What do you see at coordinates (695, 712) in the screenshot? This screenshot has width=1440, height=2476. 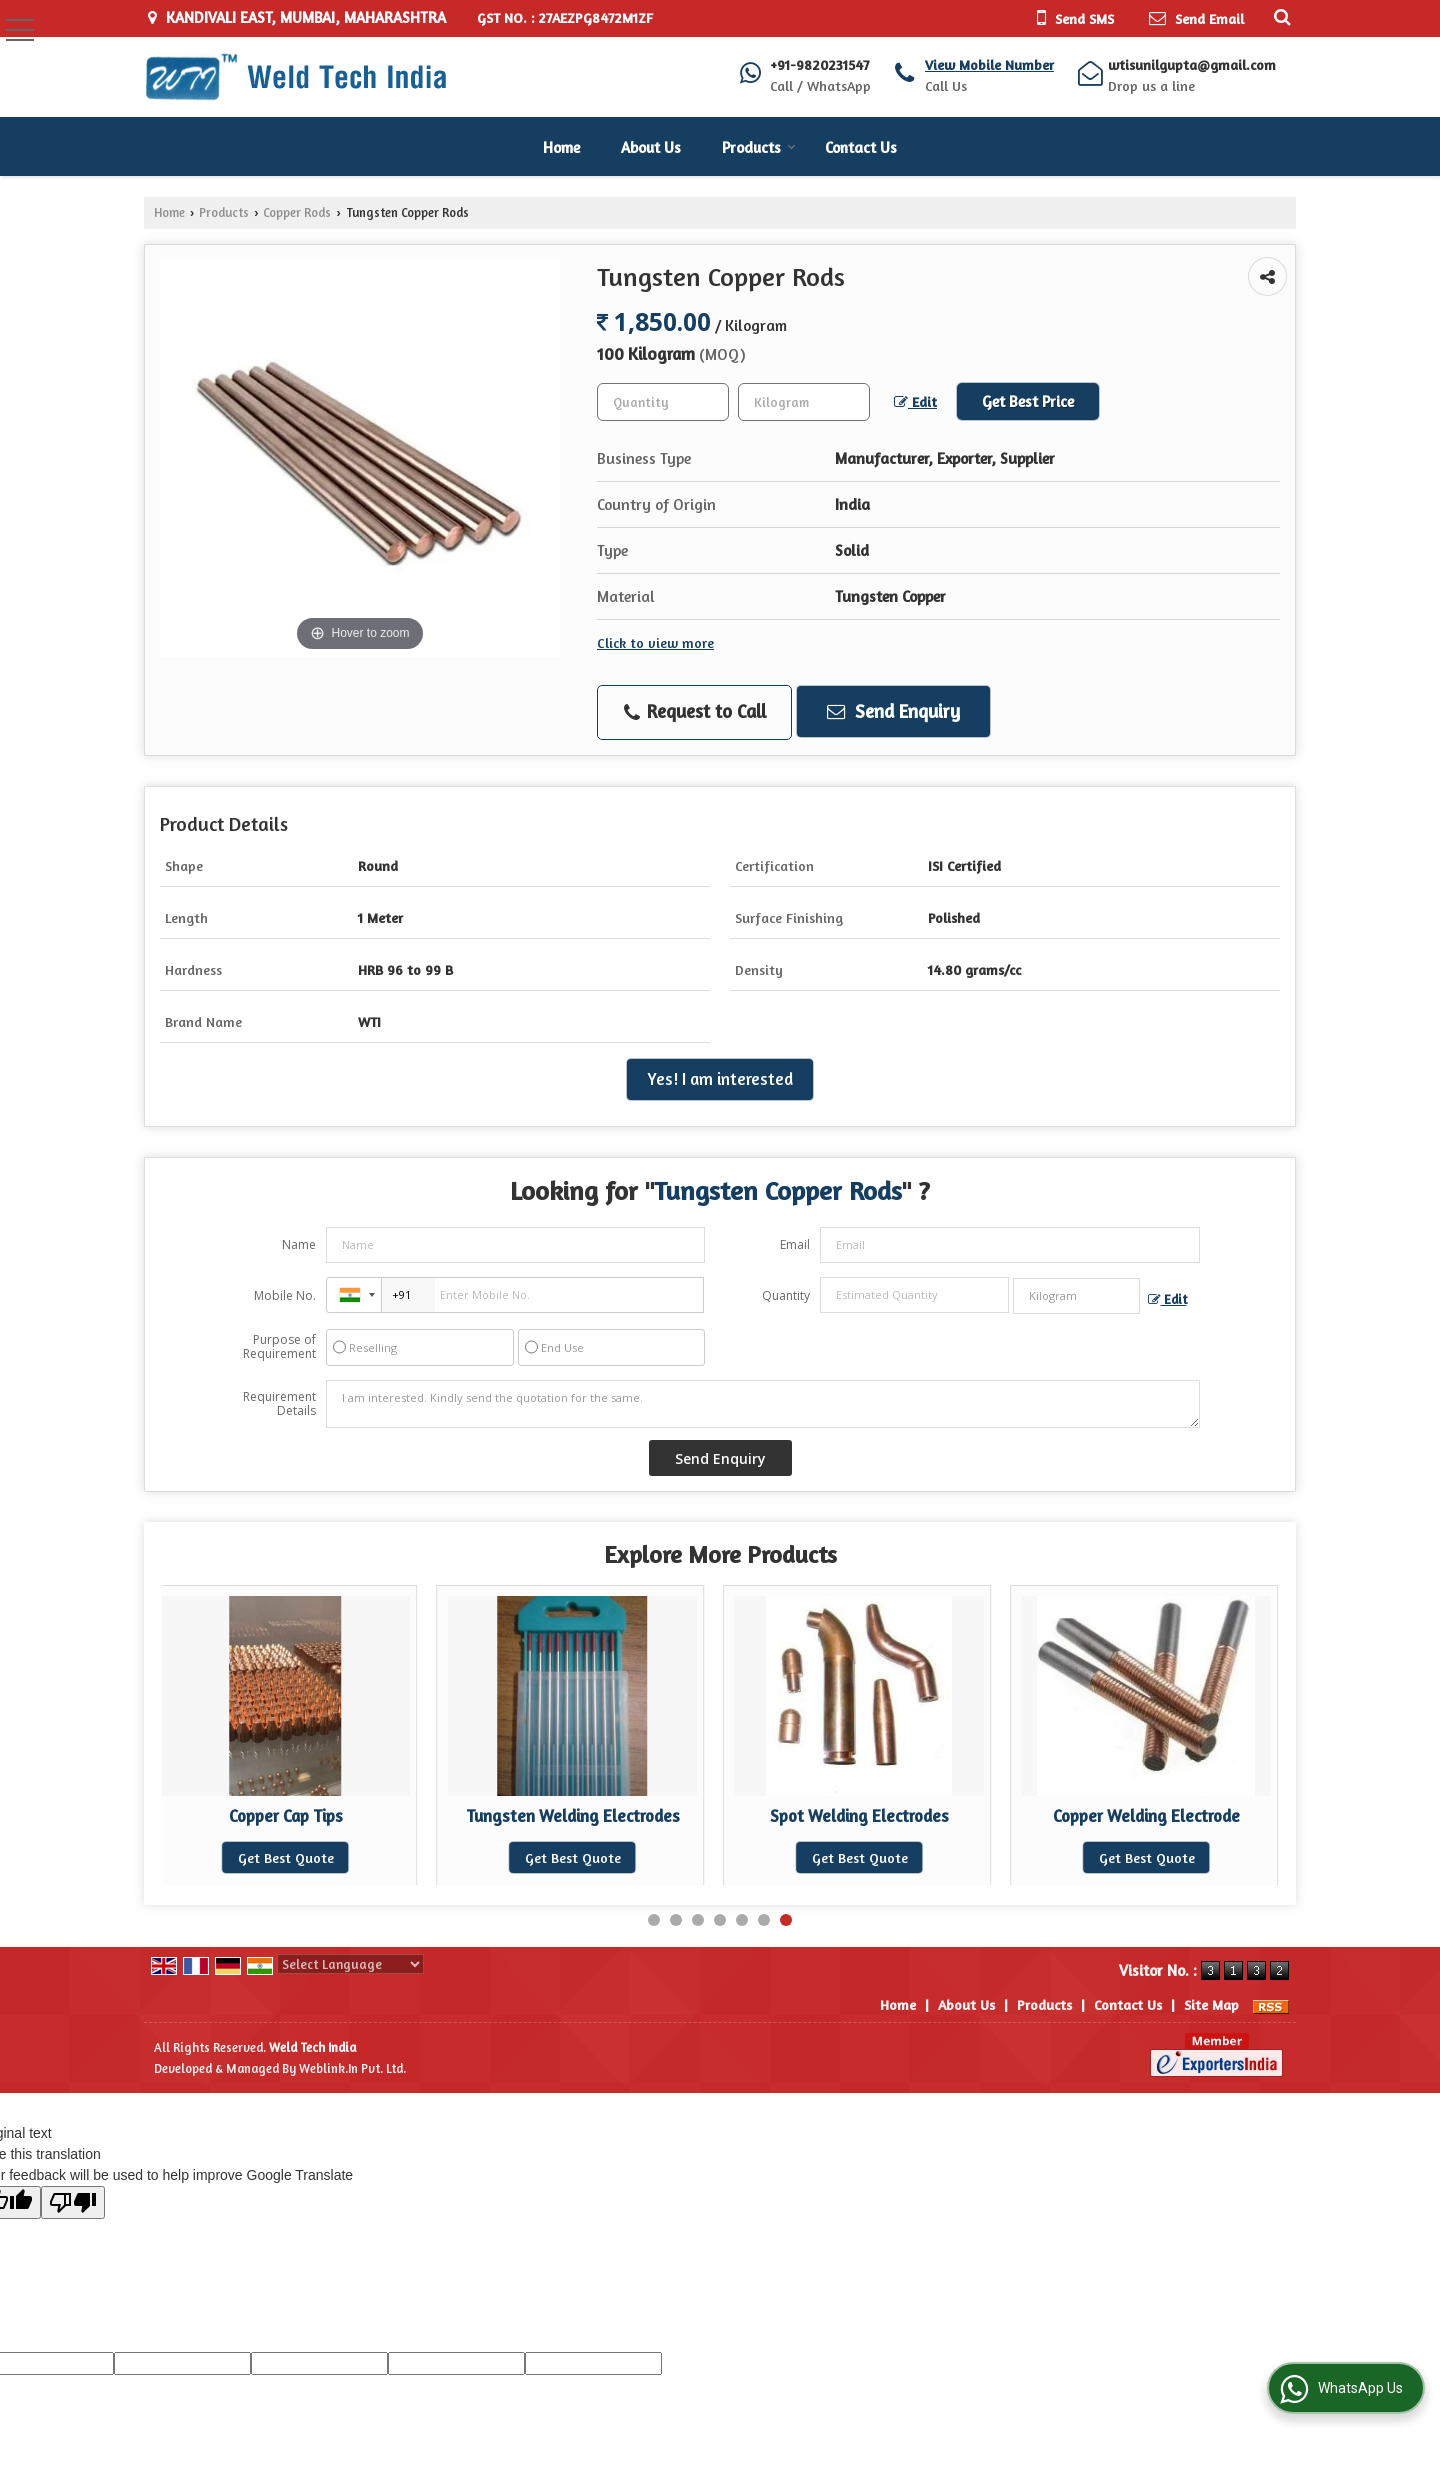 I see `Request to Call` at bounding box center [695, 712].